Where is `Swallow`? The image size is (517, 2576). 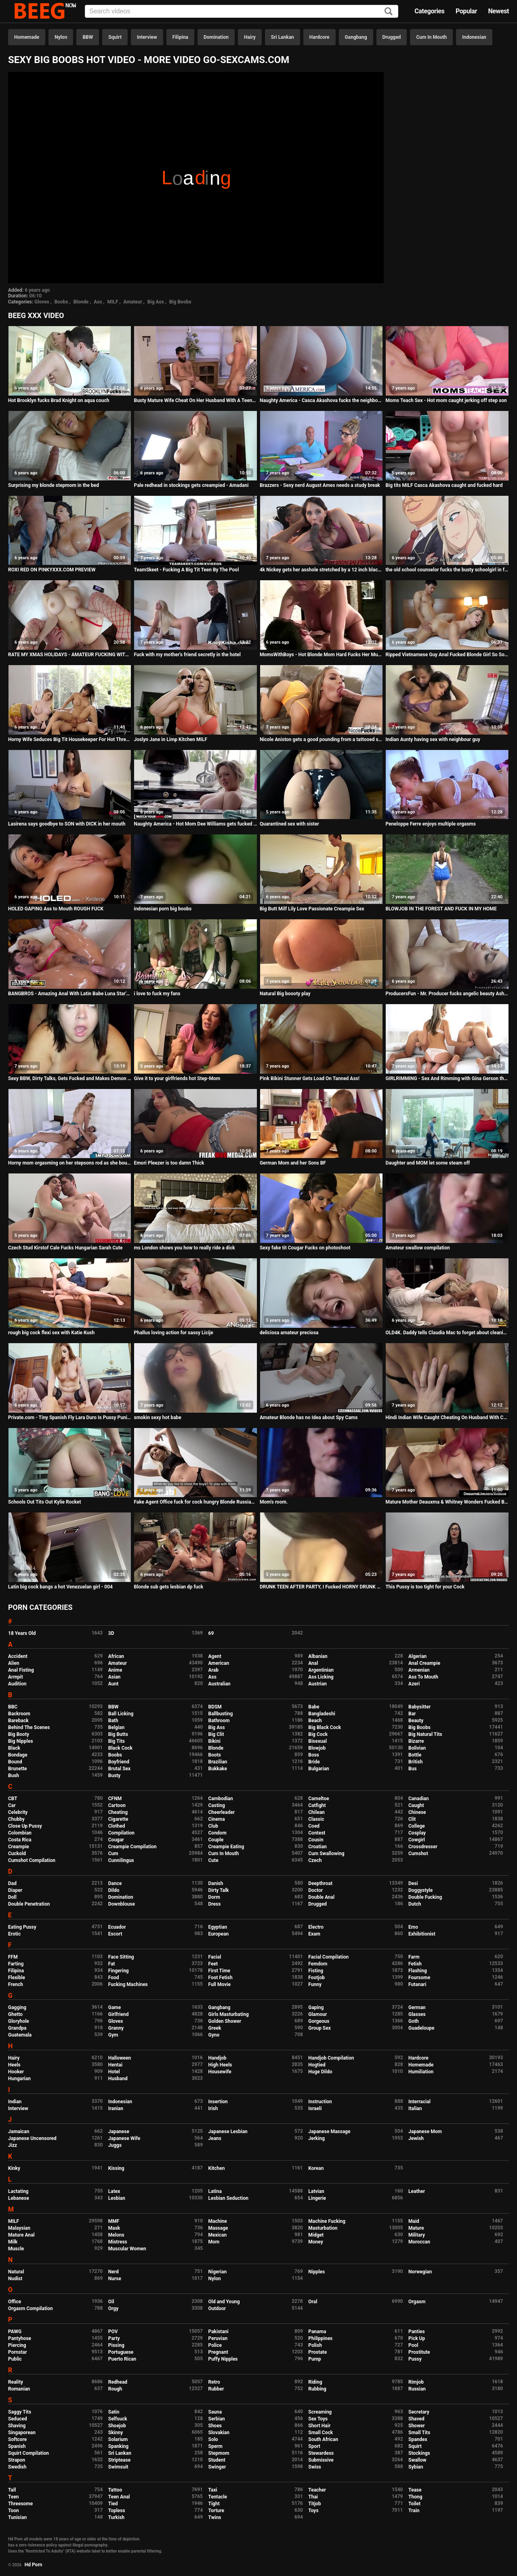 Swallow is located at coordinates (417, 2460).